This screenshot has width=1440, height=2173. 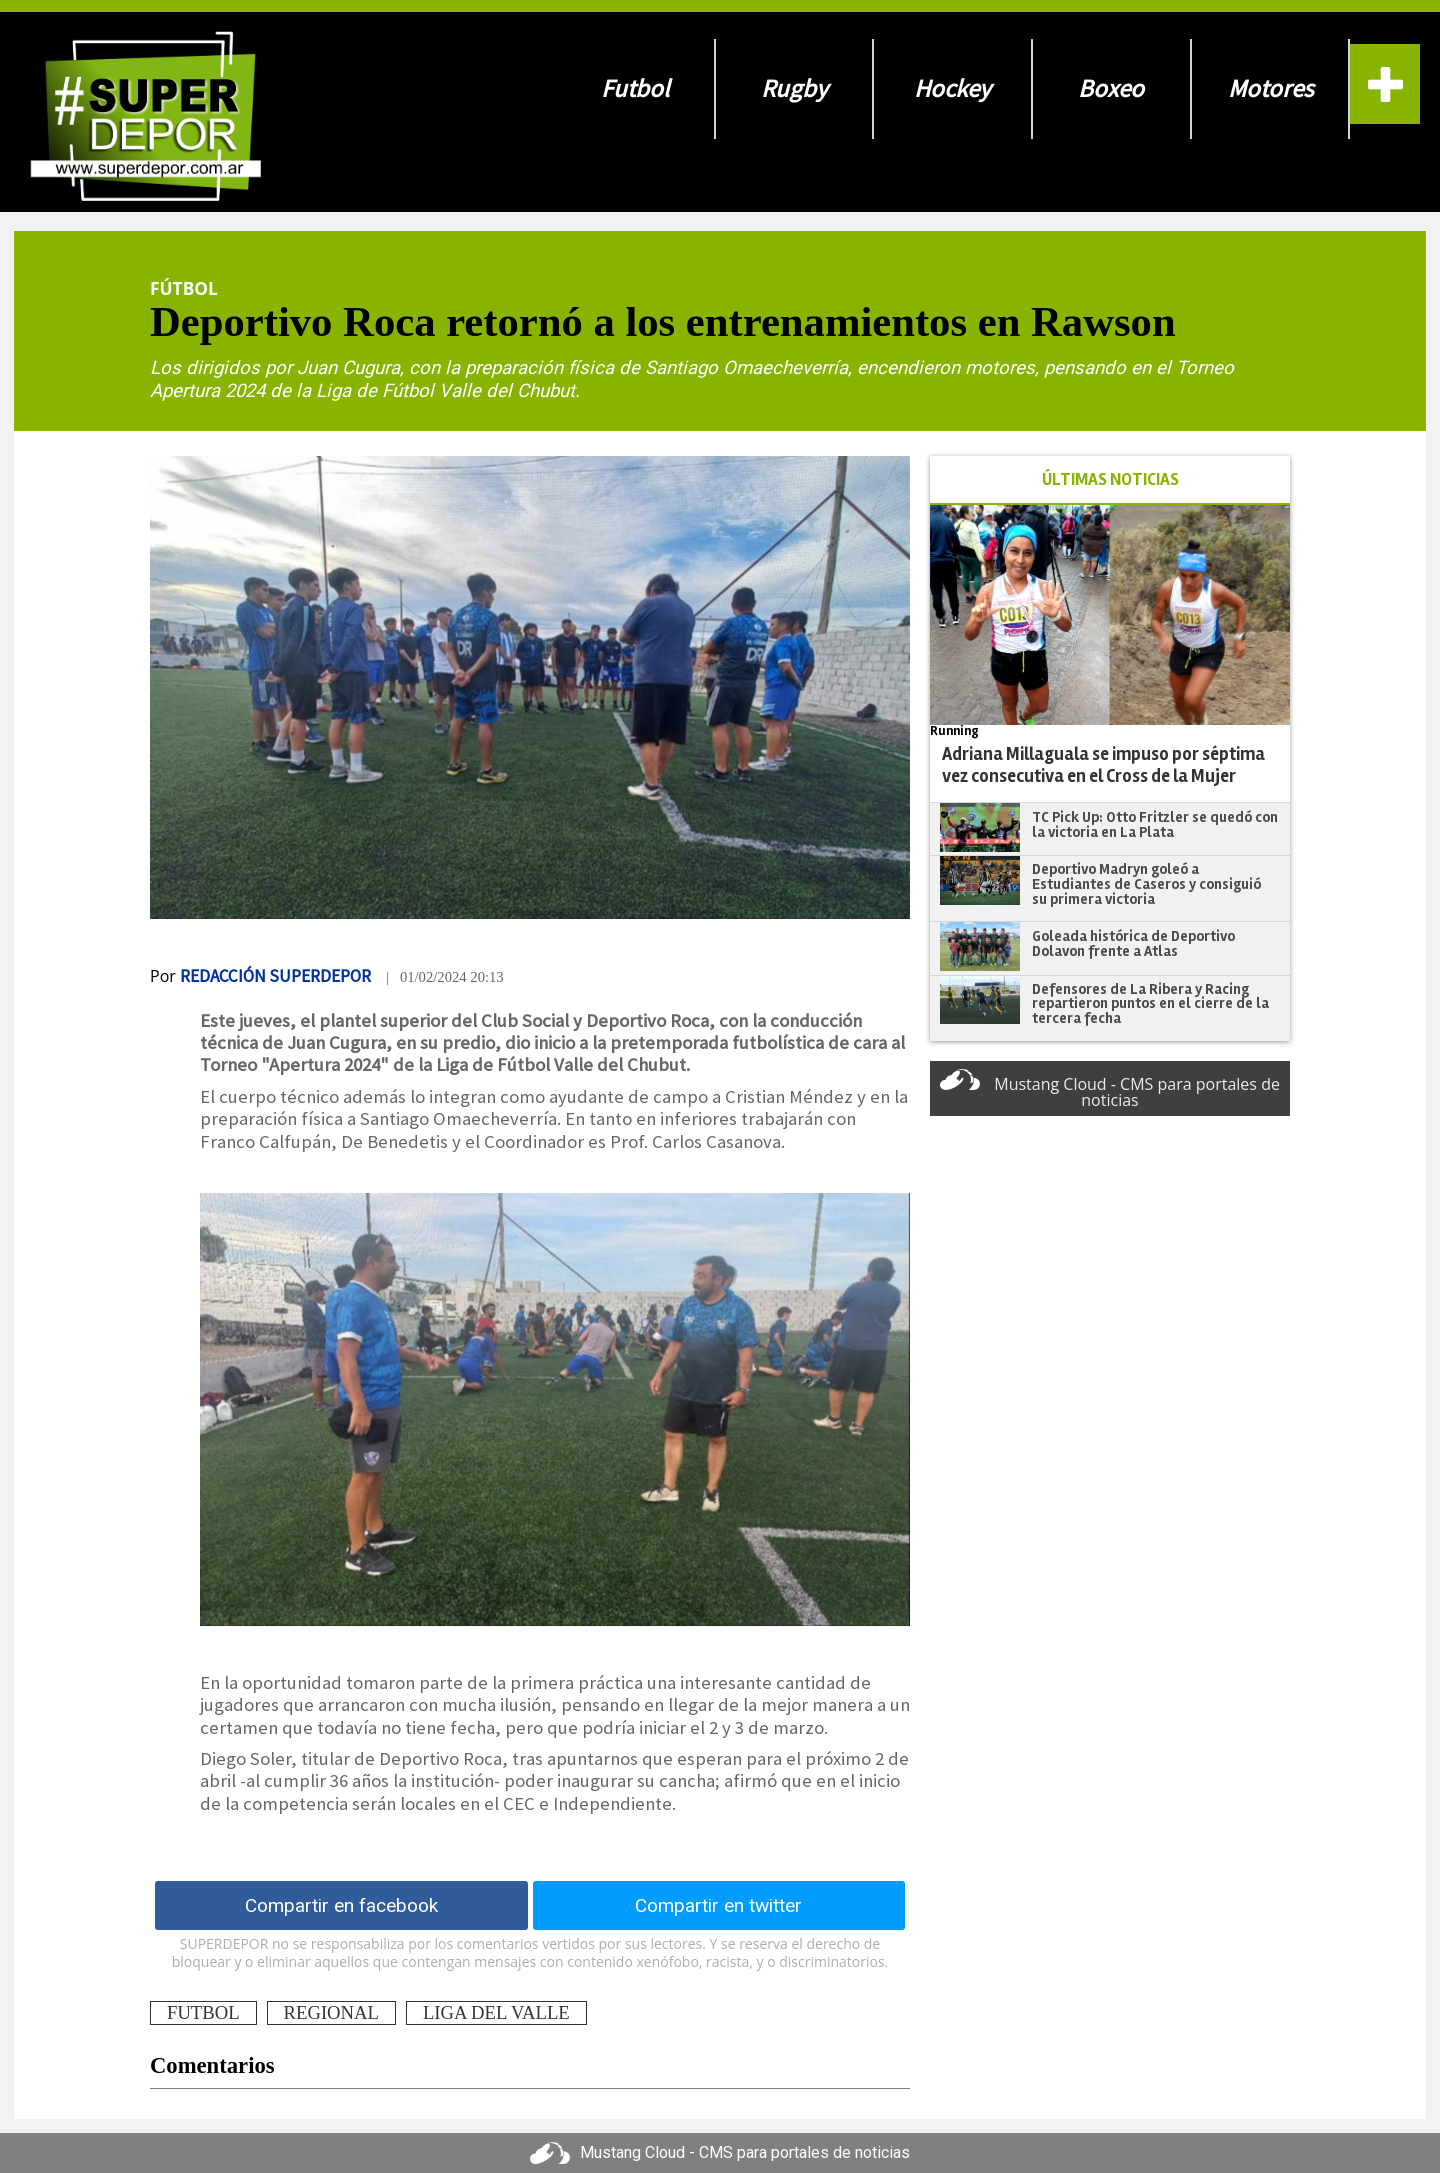 I want to click on Boxeo, so click(x=1111, y=88).